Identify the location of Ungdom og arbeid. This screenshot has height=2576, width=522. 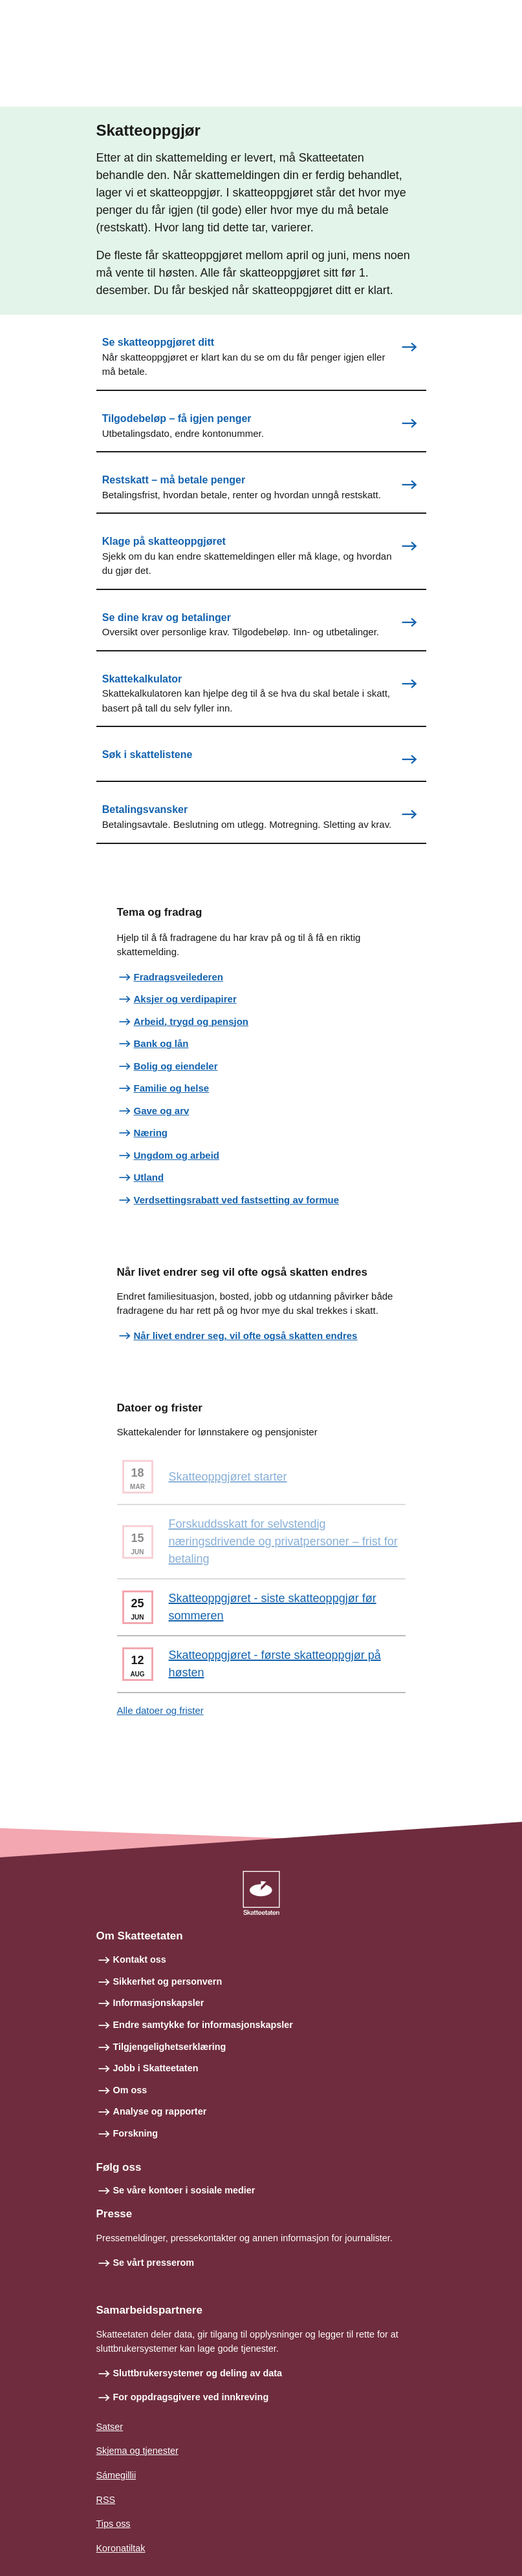
(177, 1155).